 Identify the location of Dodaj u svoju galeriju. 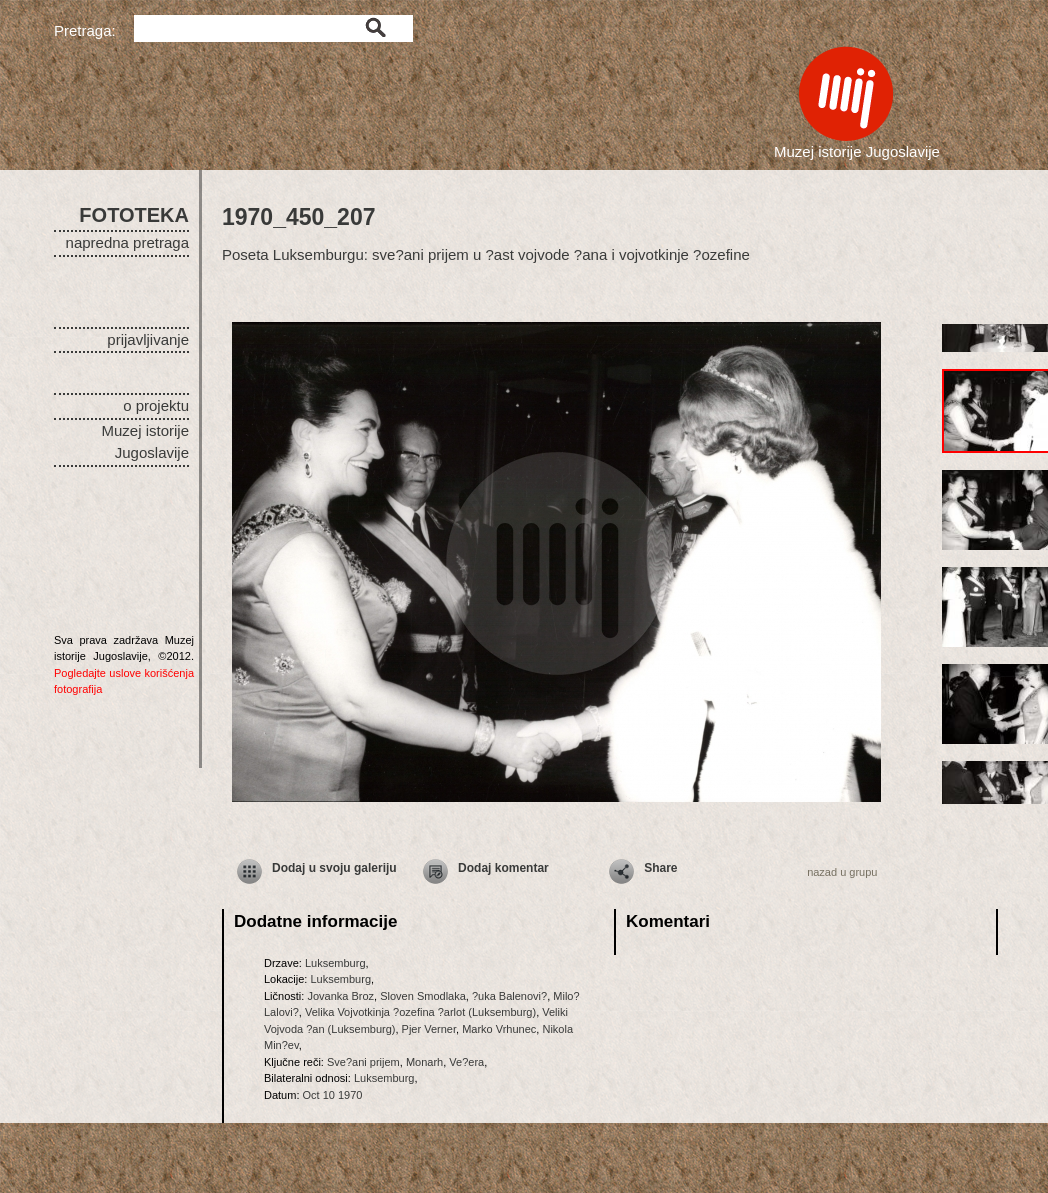
(334, 868).